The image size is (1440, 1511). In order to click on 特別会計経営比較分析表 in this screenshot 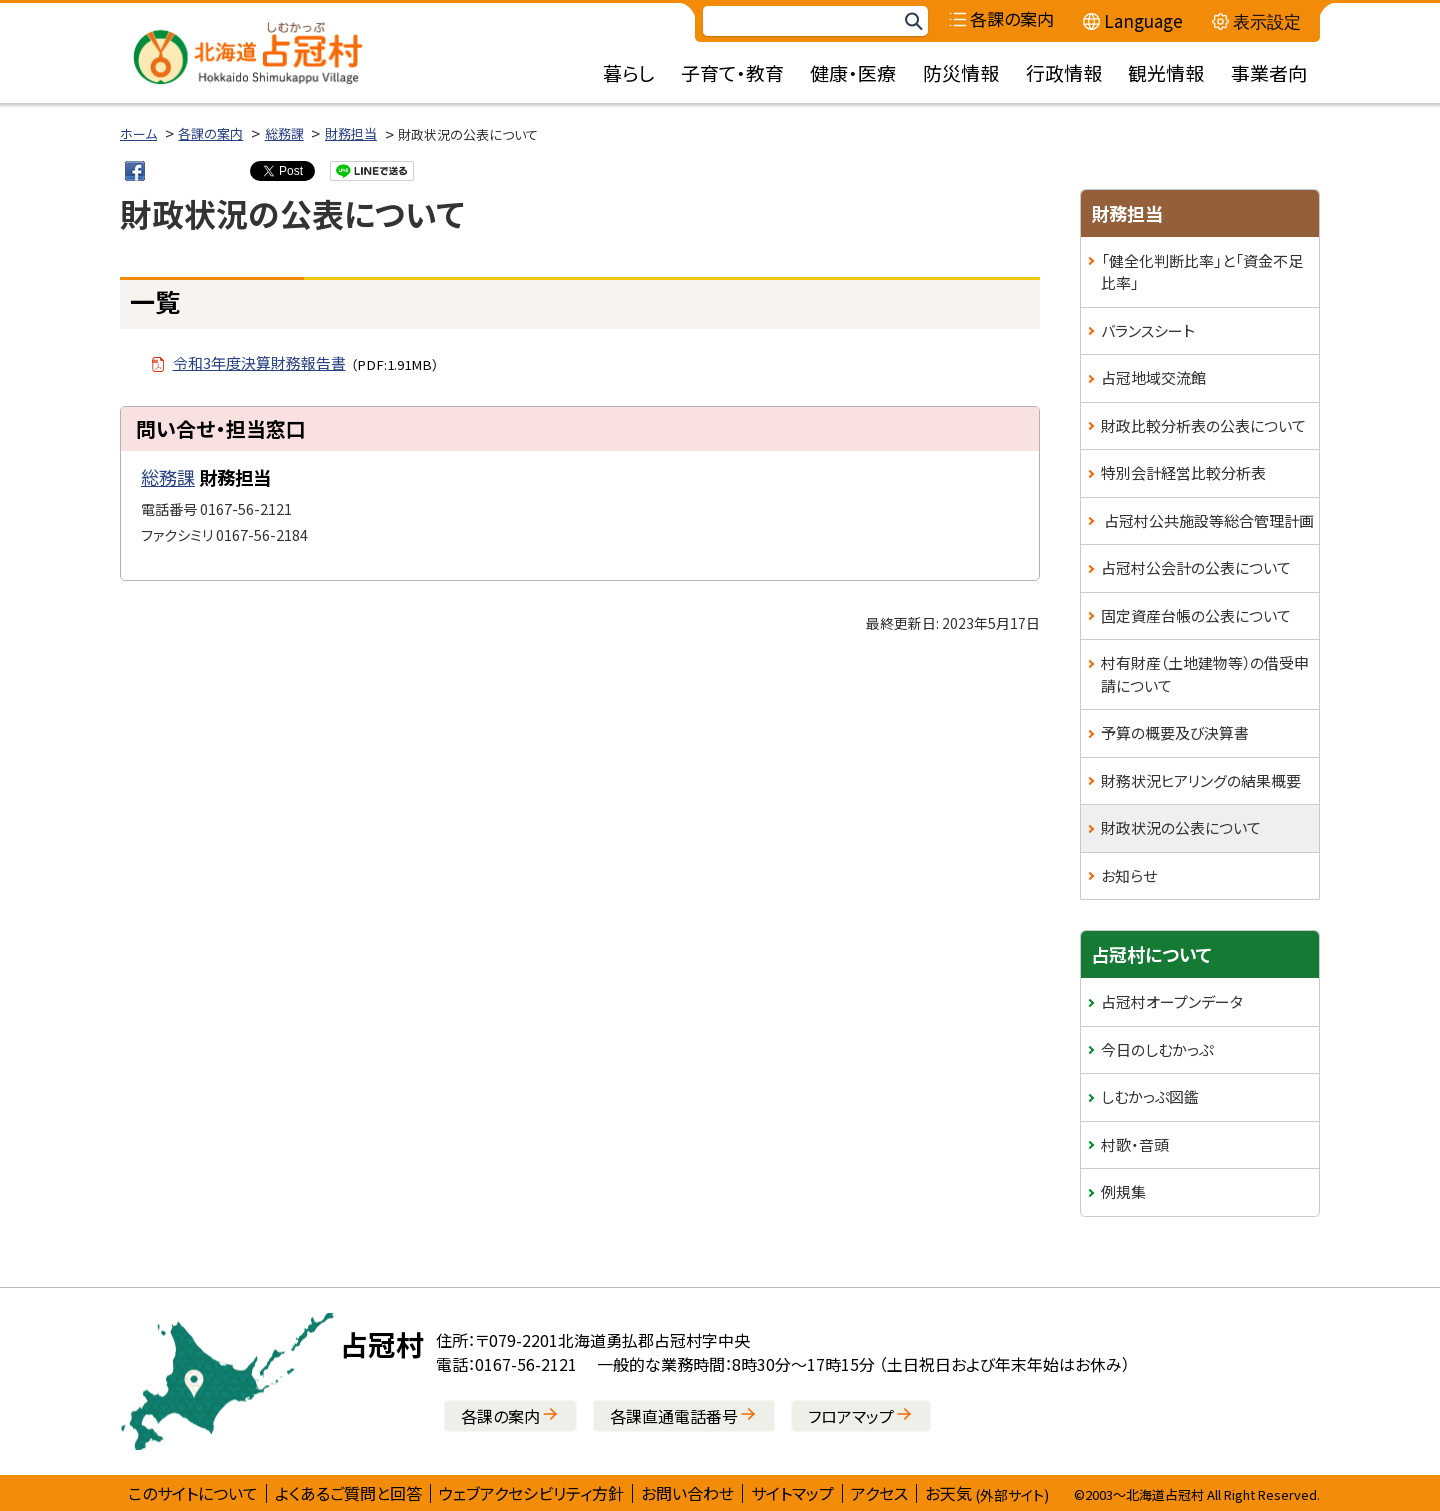, I will do `click(1183, 472)`.